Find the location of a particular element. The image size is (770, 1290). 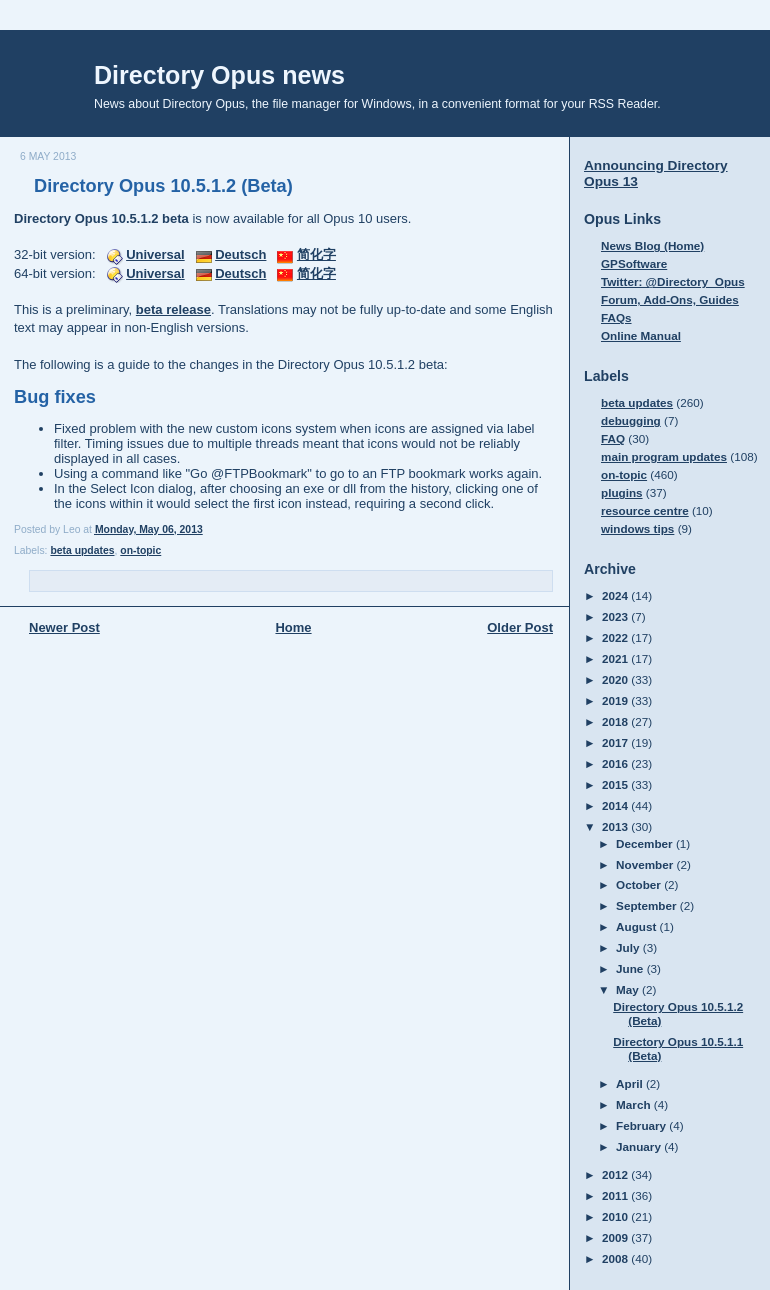

2014 is located at coordinates (616, 805).